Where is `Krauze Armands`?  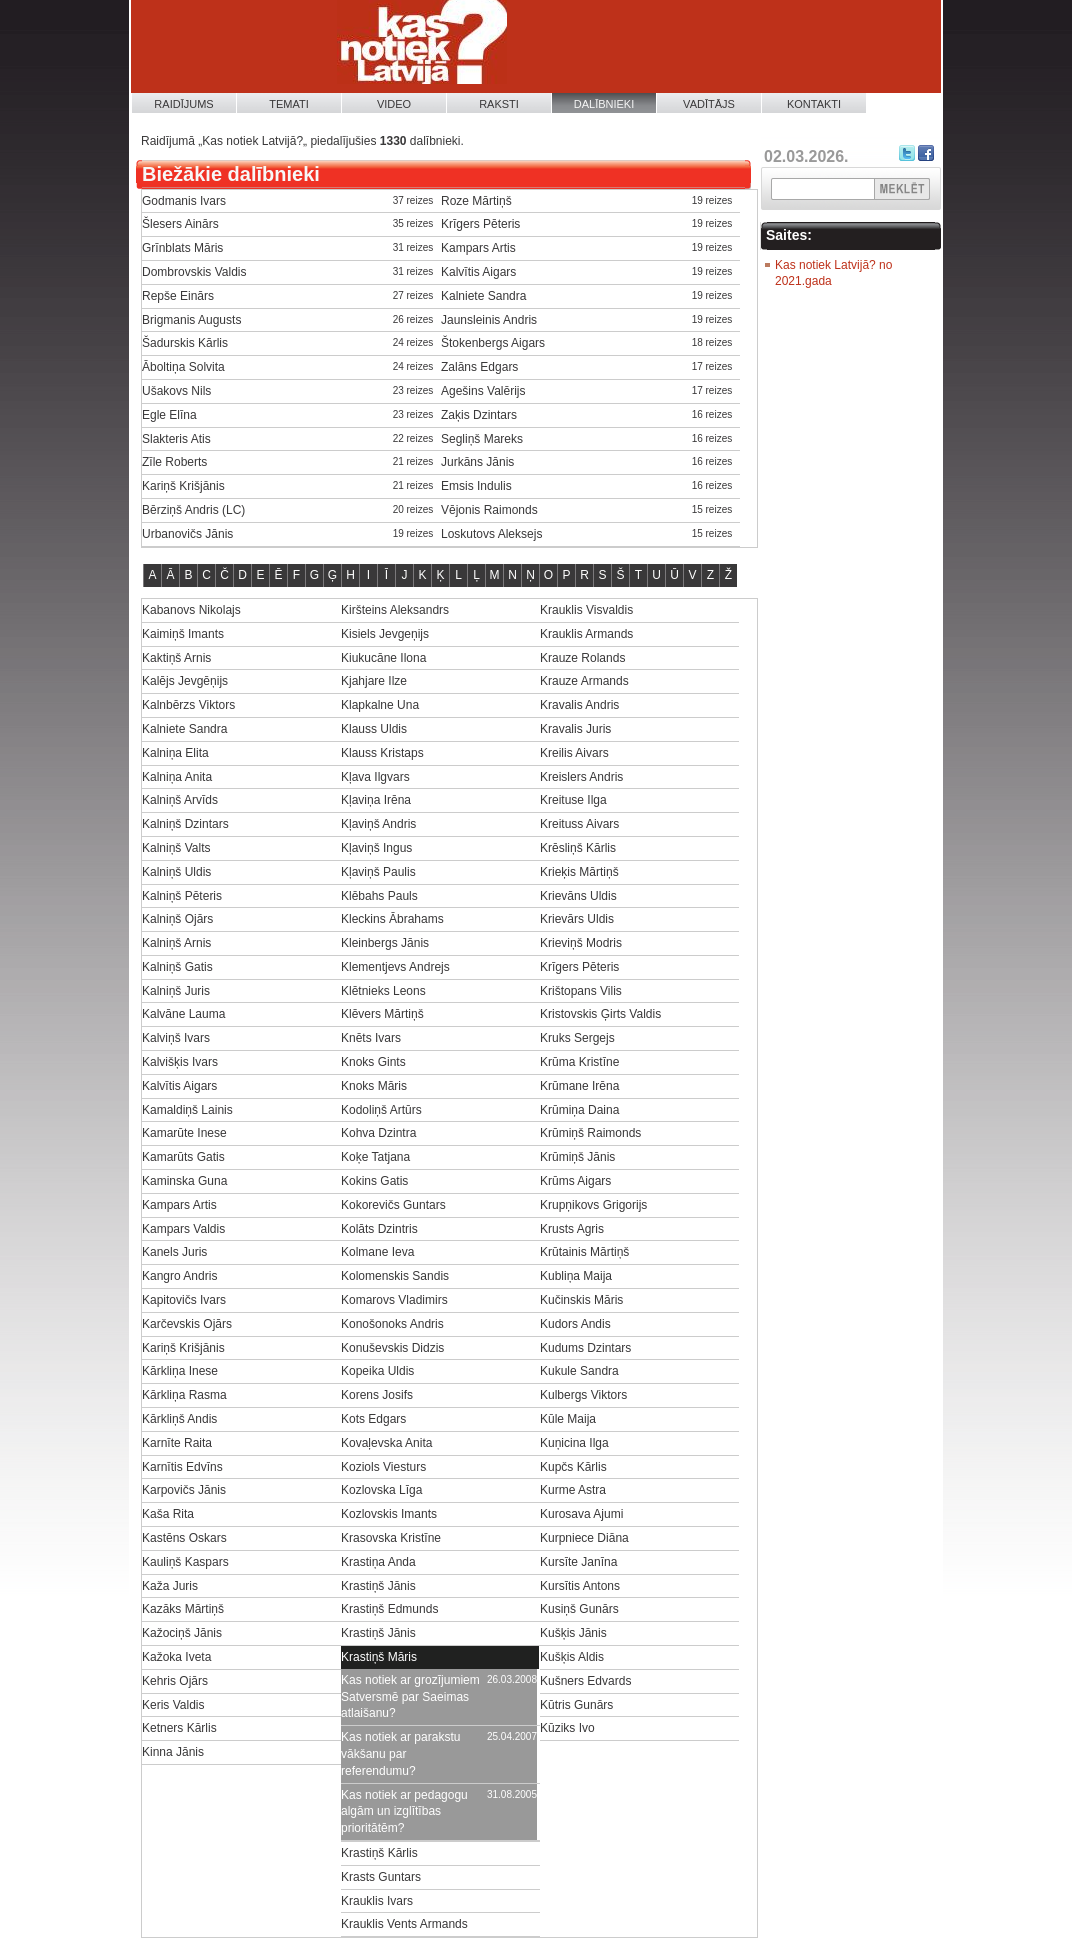 Krauze Armands is located at coordinates (584, 681).